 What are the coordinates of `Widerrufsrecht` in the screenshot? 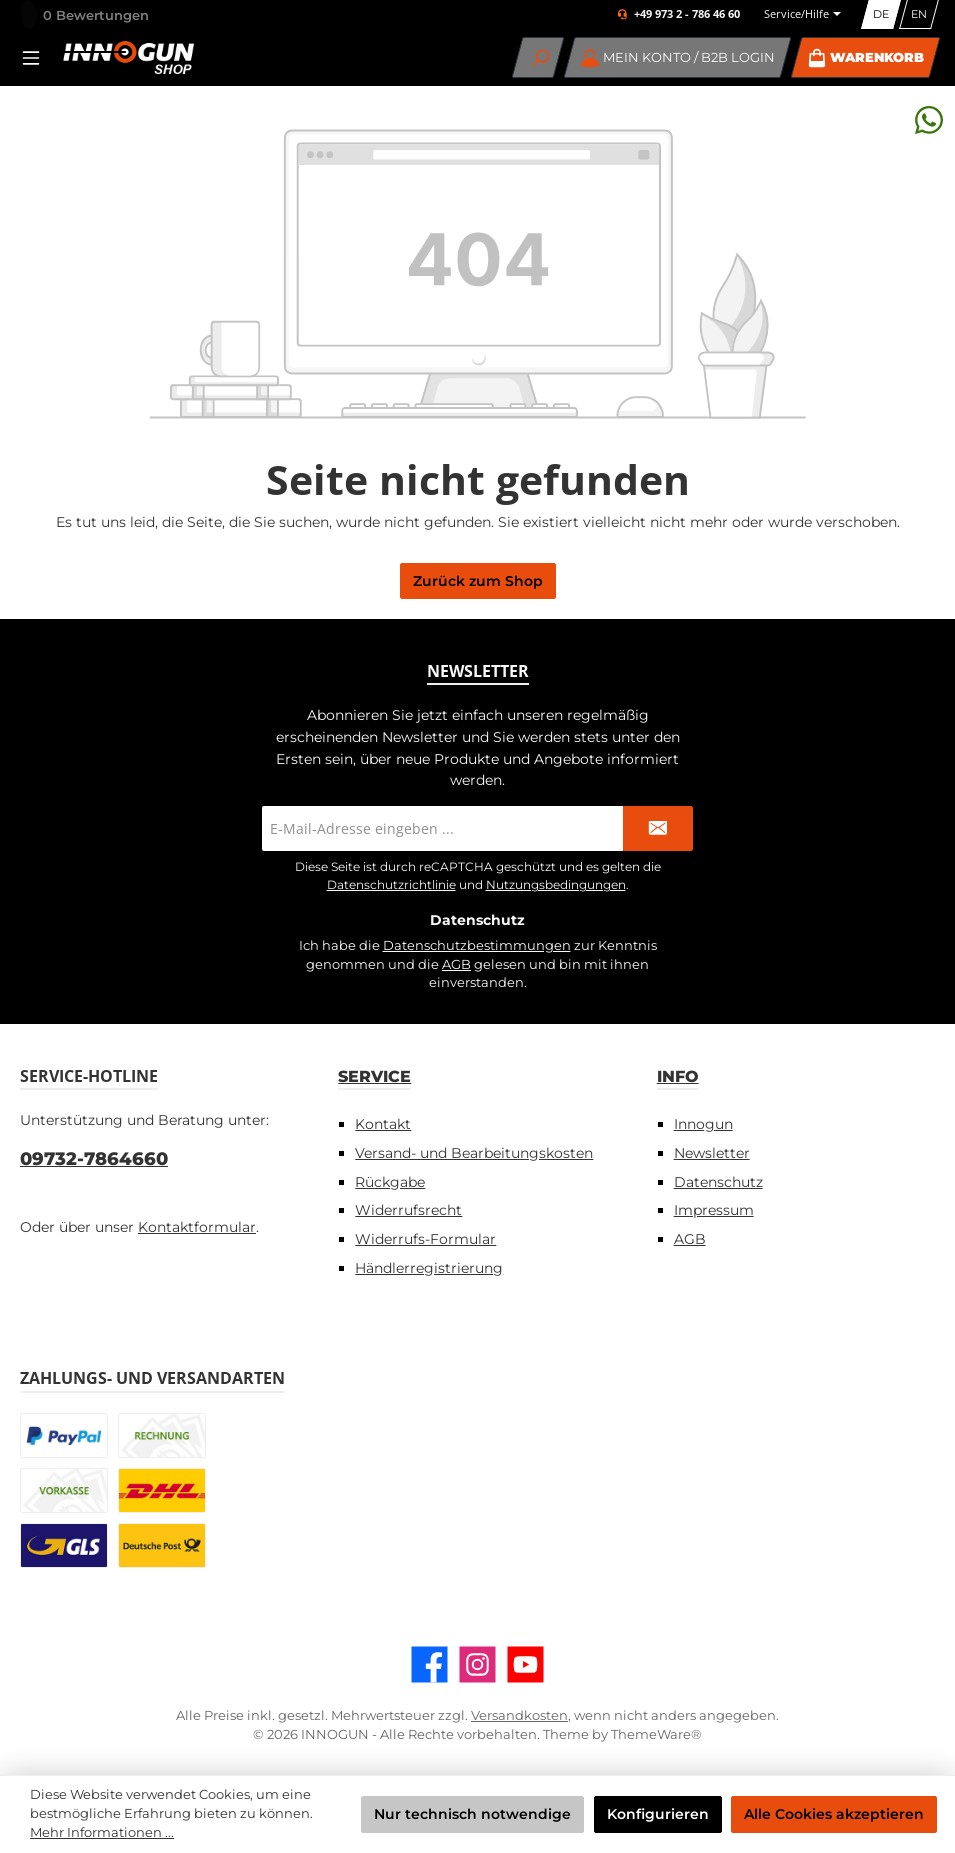 It's located at (408, 1210).